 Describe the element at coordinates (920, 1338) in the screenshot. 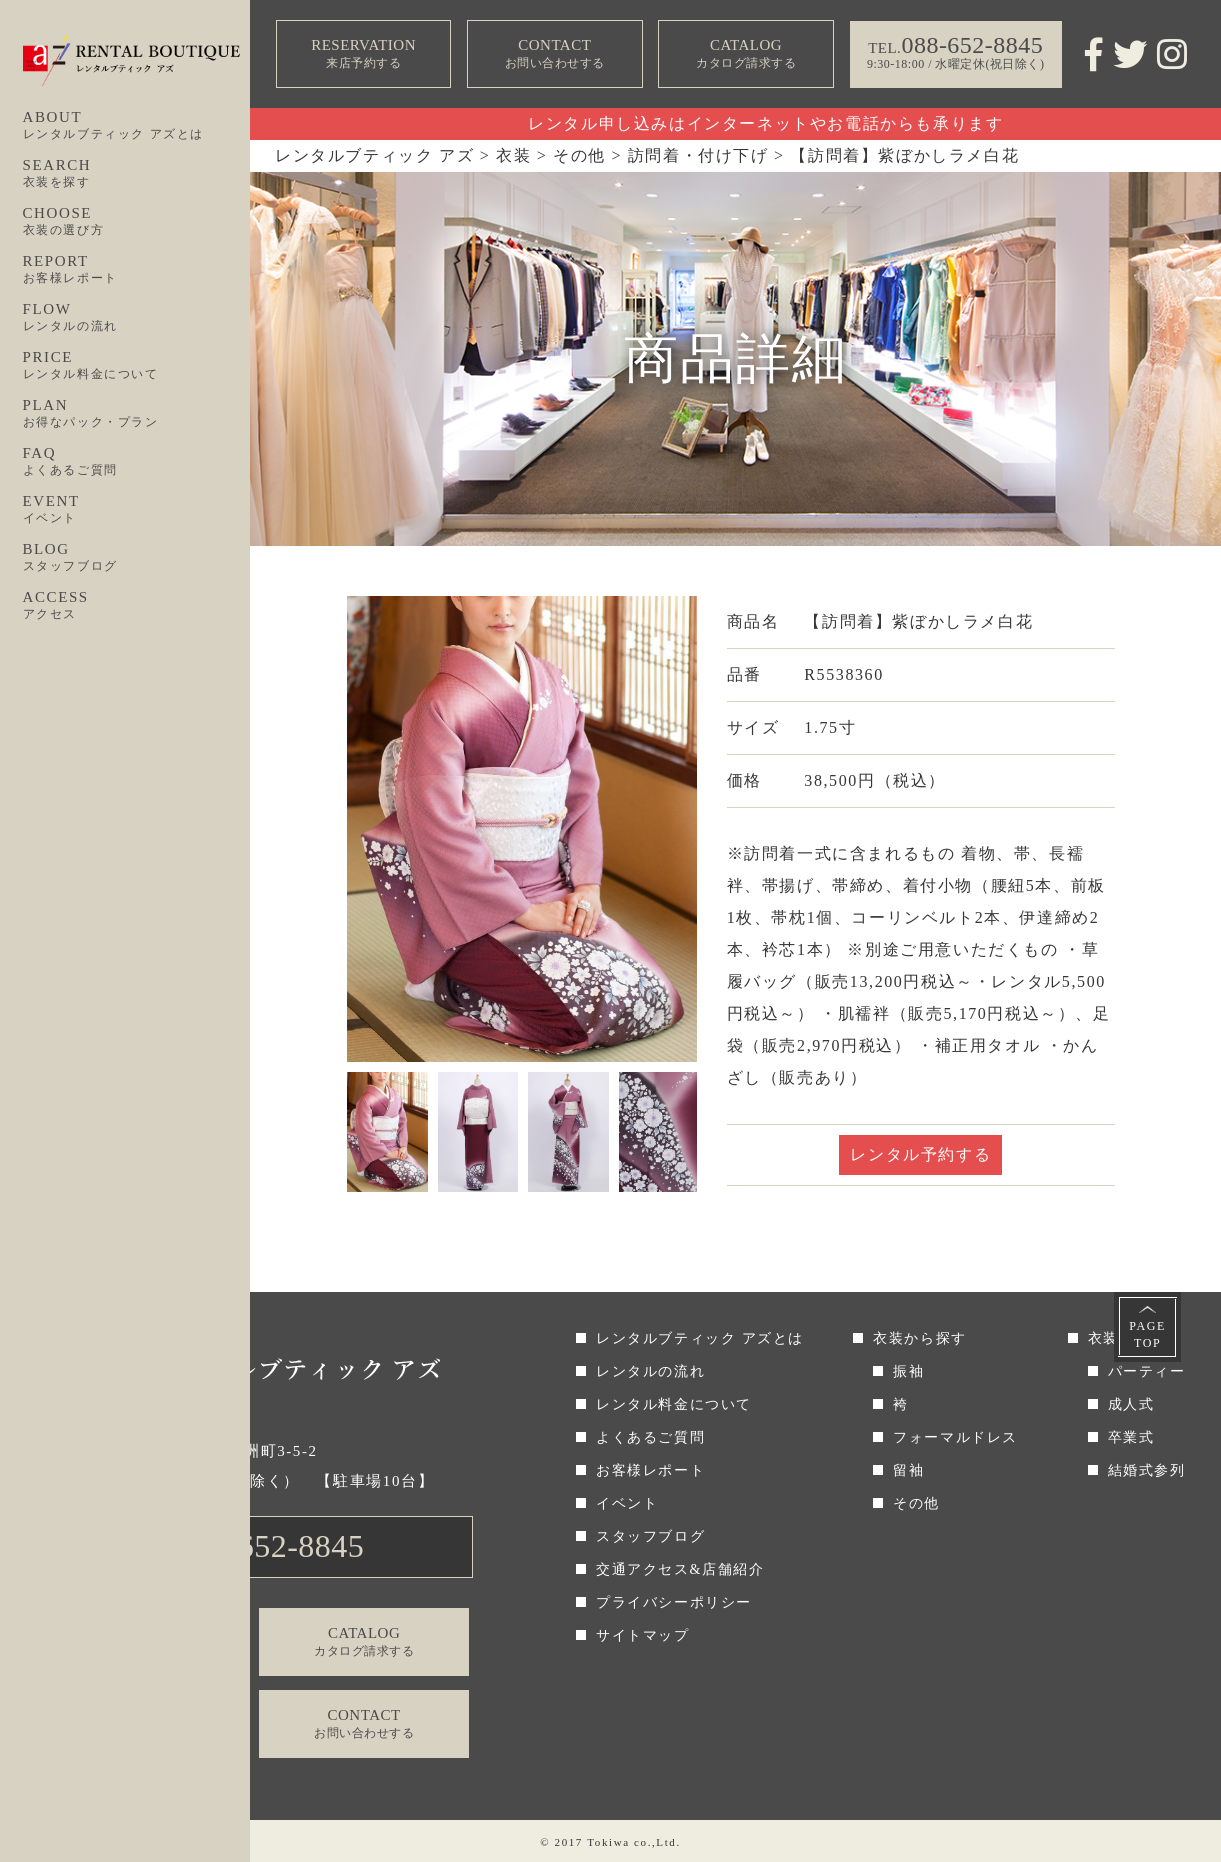

I see `衣装から探す` at that location.